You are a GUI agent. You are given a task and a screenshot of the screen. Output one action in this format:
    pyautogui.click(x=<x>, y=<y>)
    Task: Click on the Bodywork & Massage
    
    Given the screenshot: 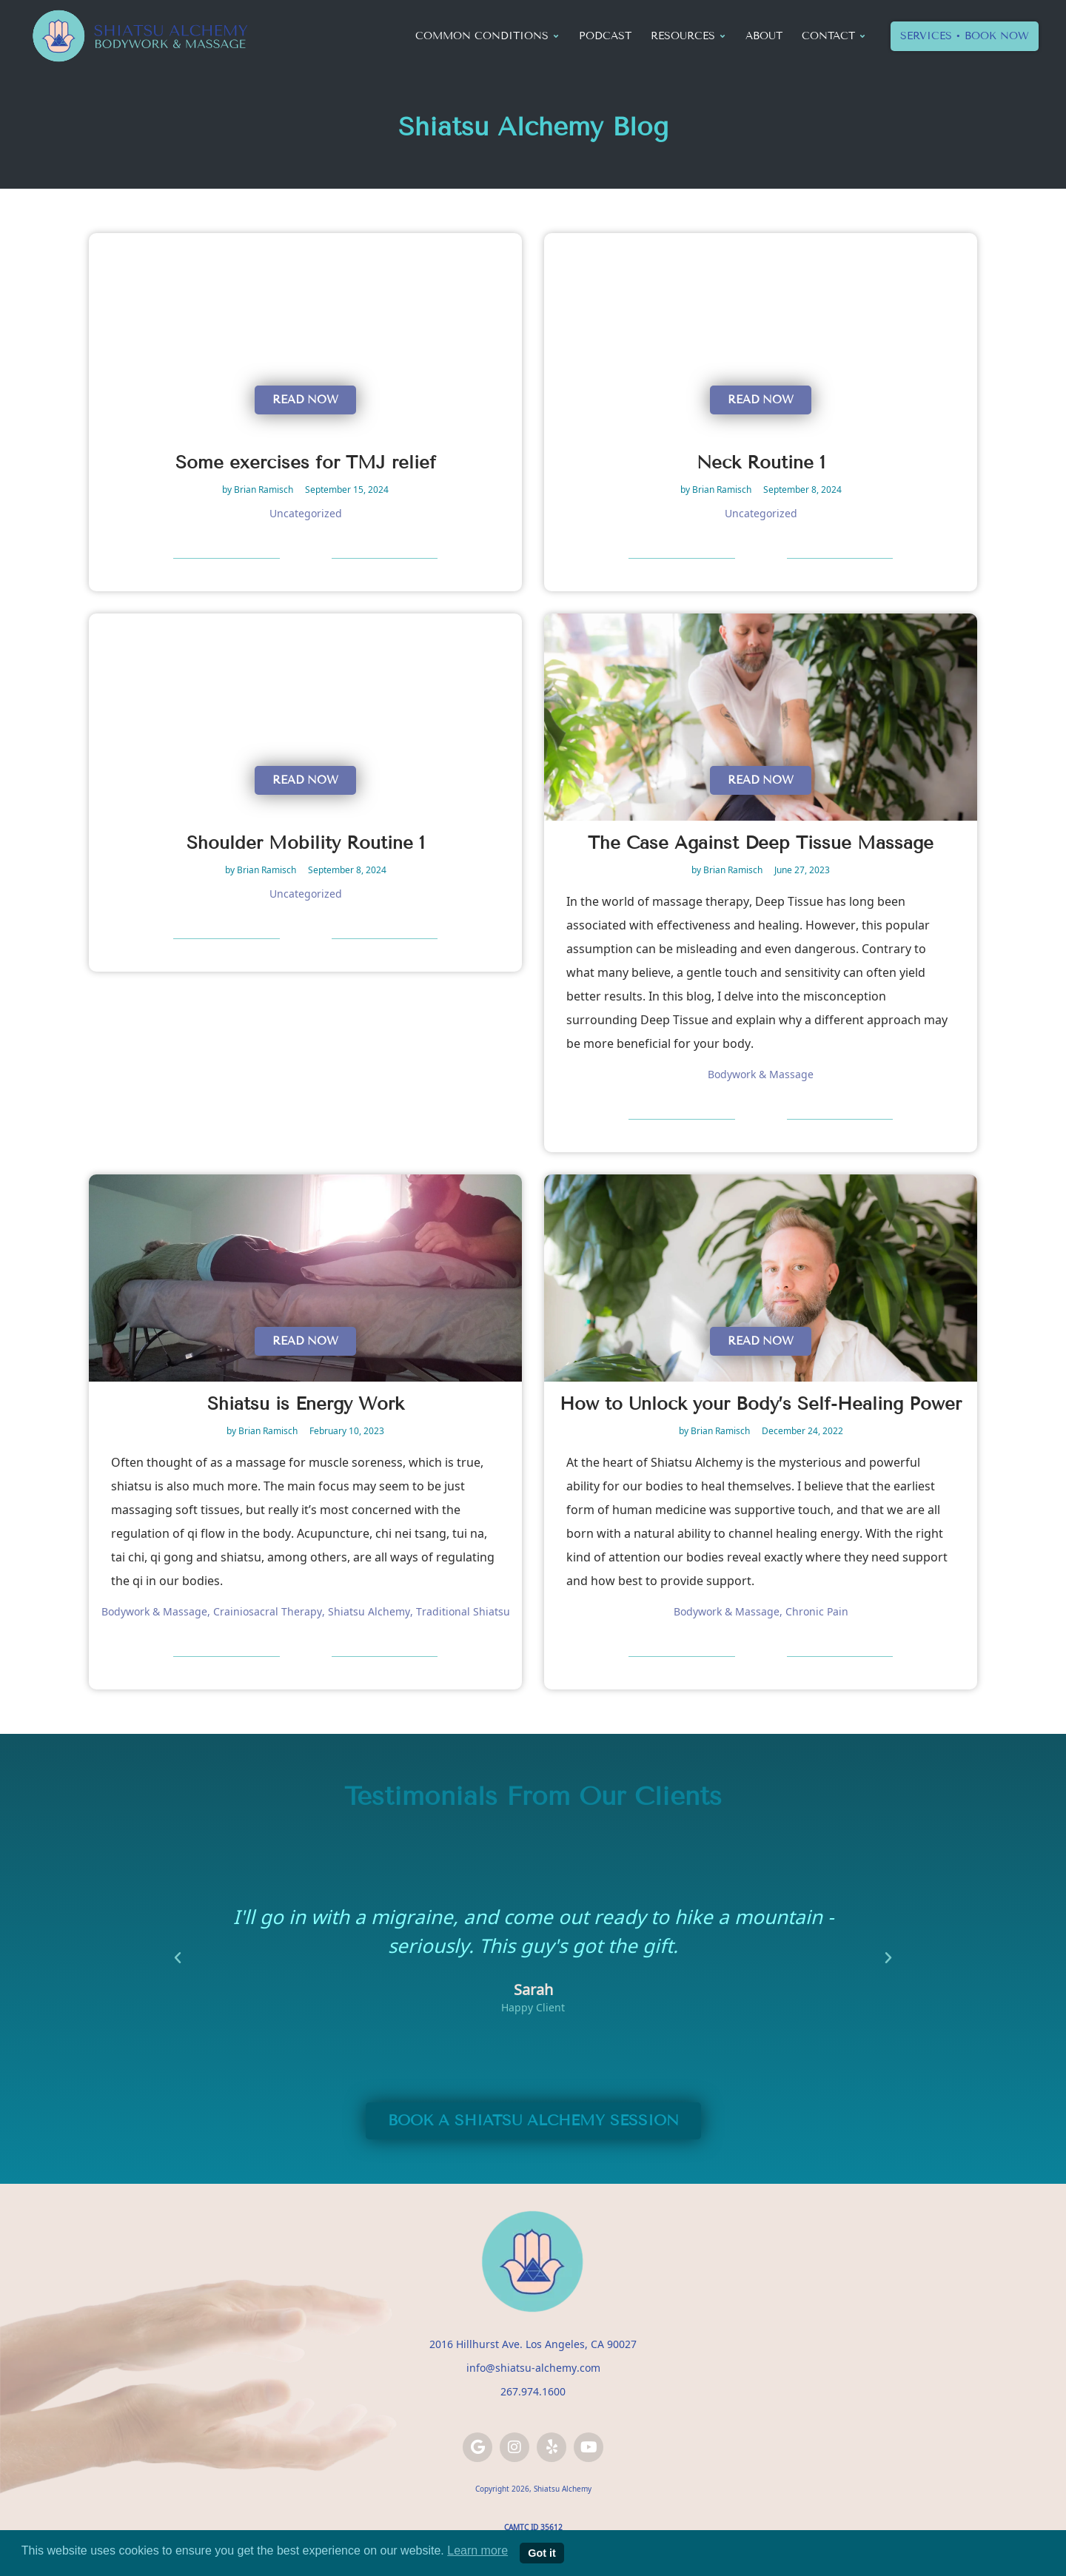 What is the action you would take?
    pyautogui.click(x=761, y=1073)
    